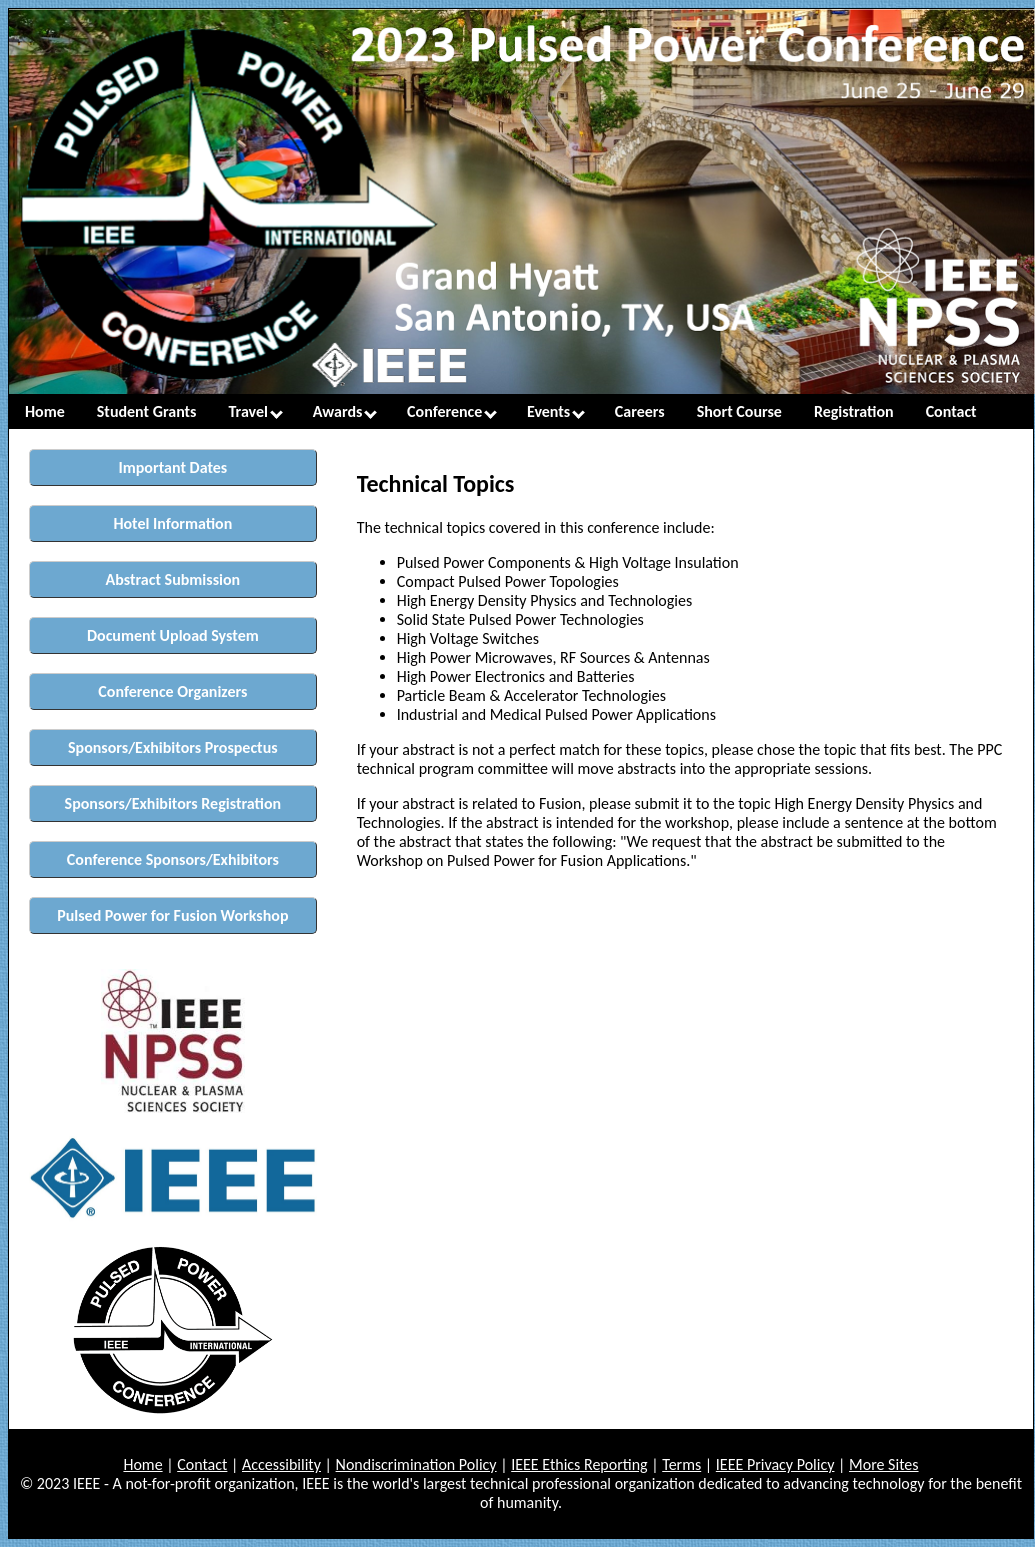  Describe the element at coordinates (739, 411) in the screenshot. I see `Short Course` at that location.